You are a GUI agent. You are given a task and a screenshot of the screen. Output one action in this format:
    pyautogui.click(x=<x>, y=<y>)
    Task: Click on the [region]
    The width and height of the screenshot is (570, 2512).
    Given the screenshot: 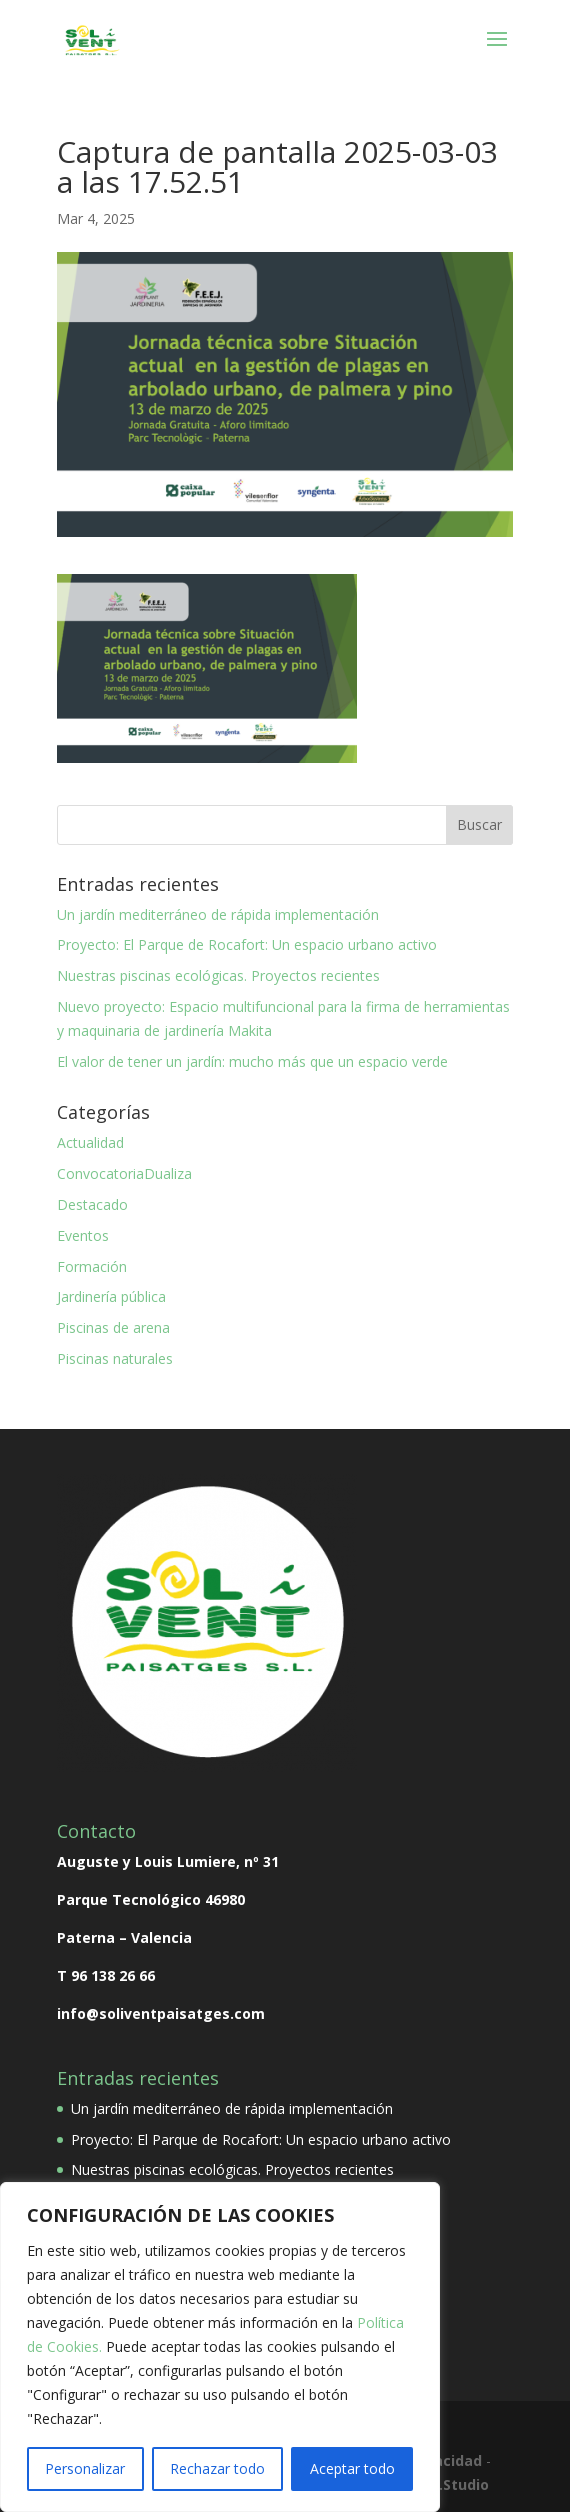 What is the action you would take?
    pyautogui.click(x=220, y=2347)
    